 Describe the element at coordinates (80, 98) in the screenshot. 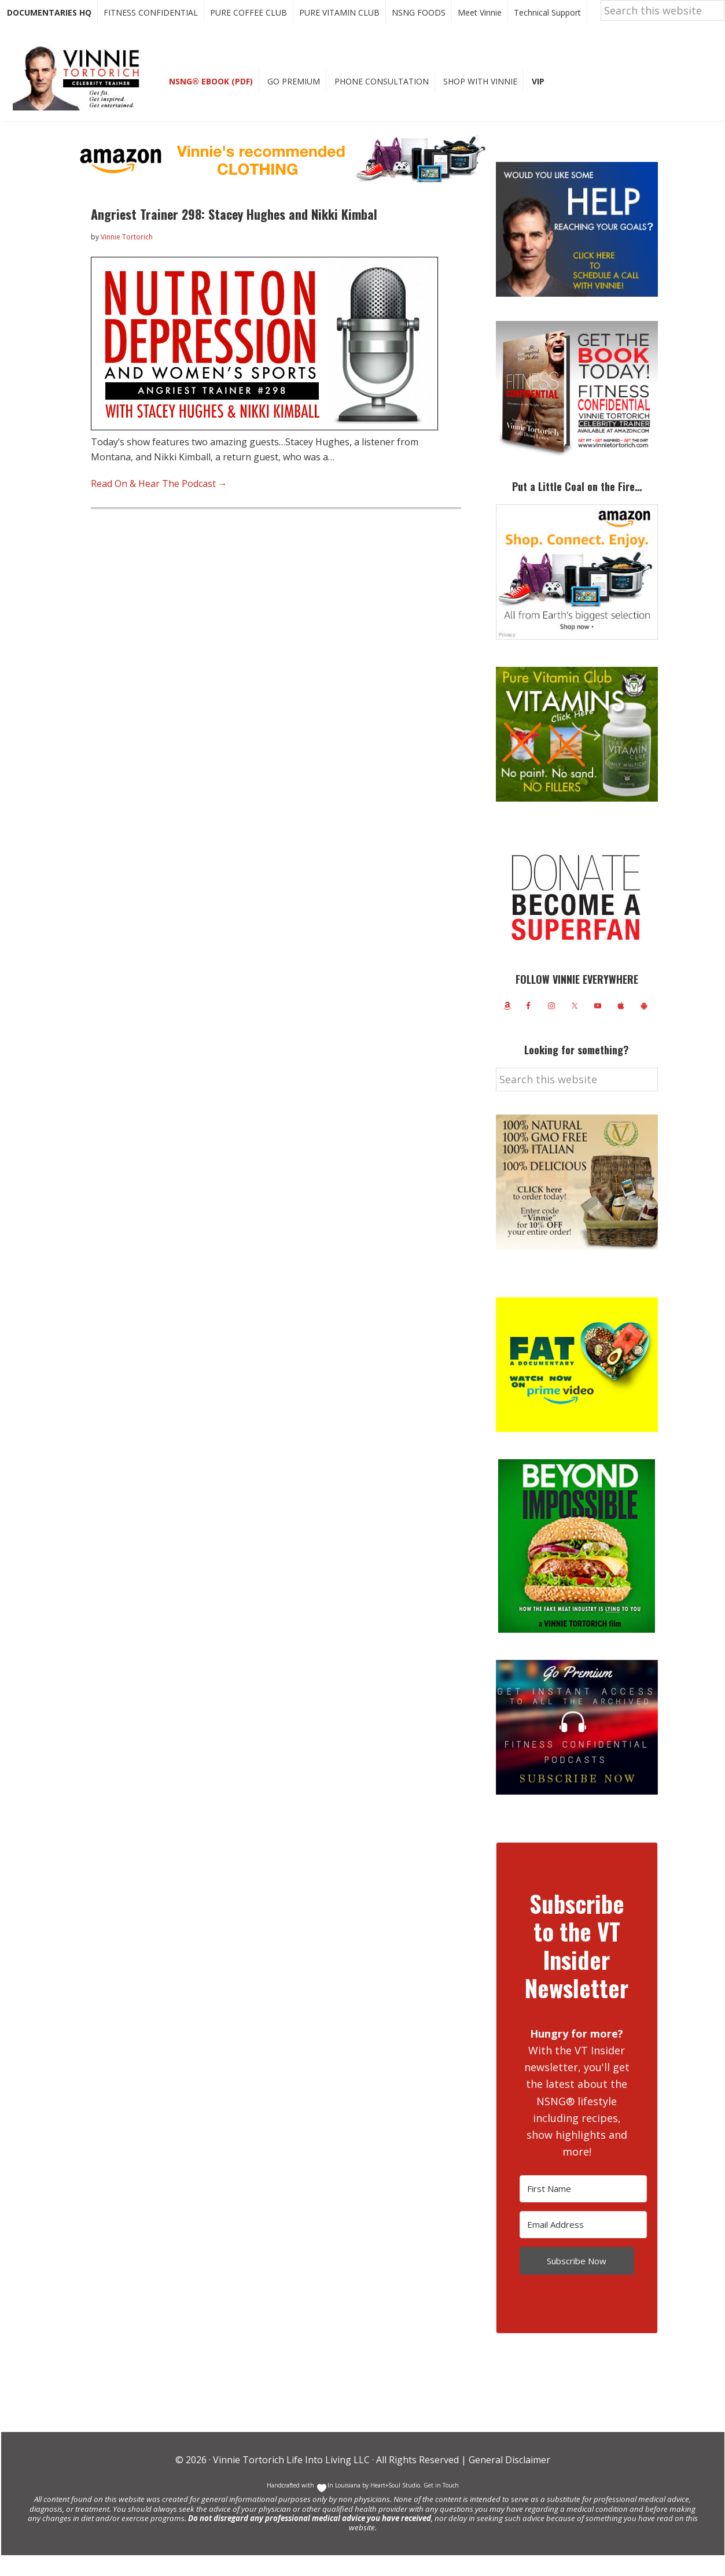

I see `Vinnie Tortorich` at that location.